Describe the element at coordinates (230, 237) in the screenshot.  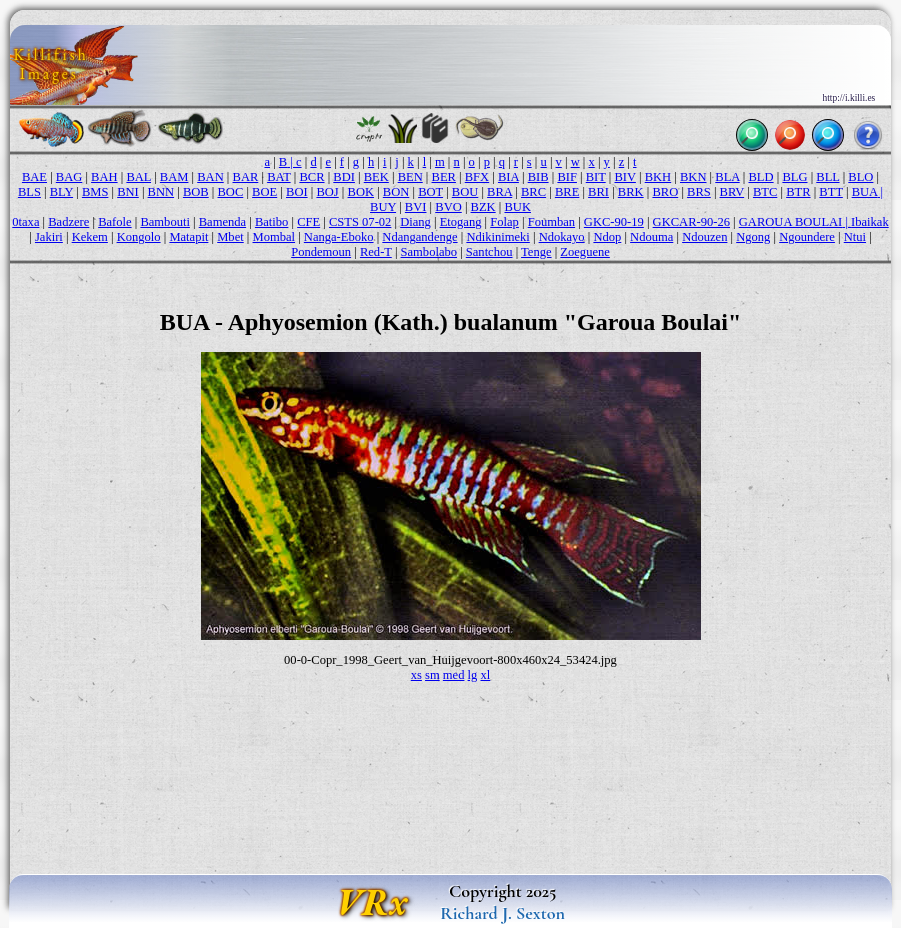
I see `Mbet` at that location.